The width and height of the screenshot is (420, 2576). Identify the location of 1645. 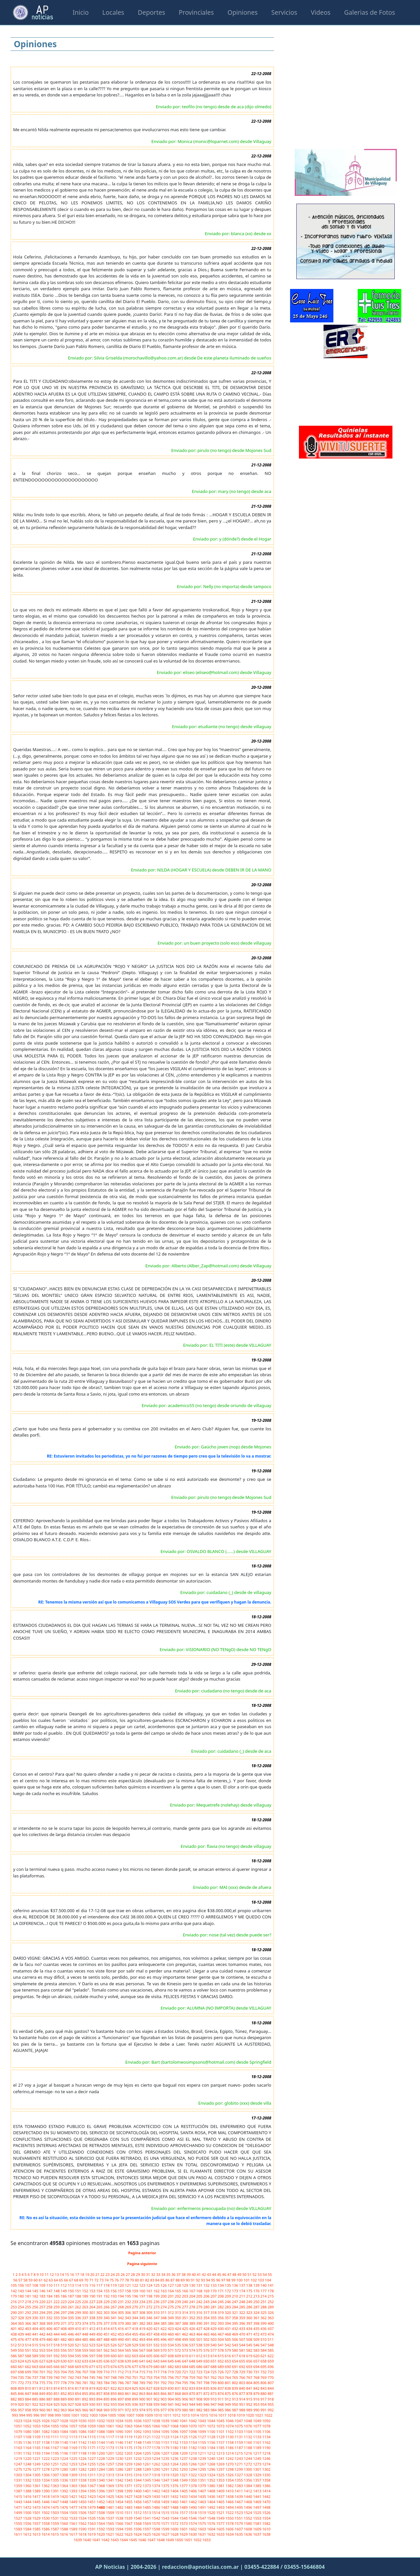
(133, 2539).